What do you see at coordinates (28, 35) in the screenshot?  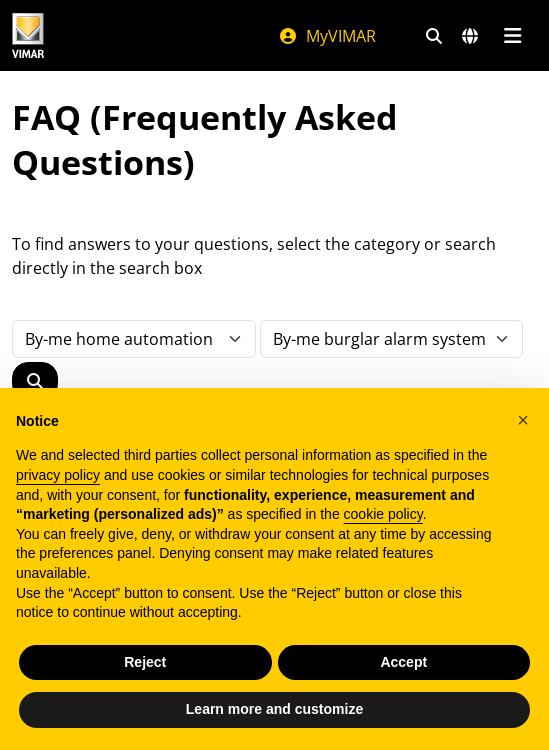 I see `[Homepage Vimar]` at bounding box center [28, 35].